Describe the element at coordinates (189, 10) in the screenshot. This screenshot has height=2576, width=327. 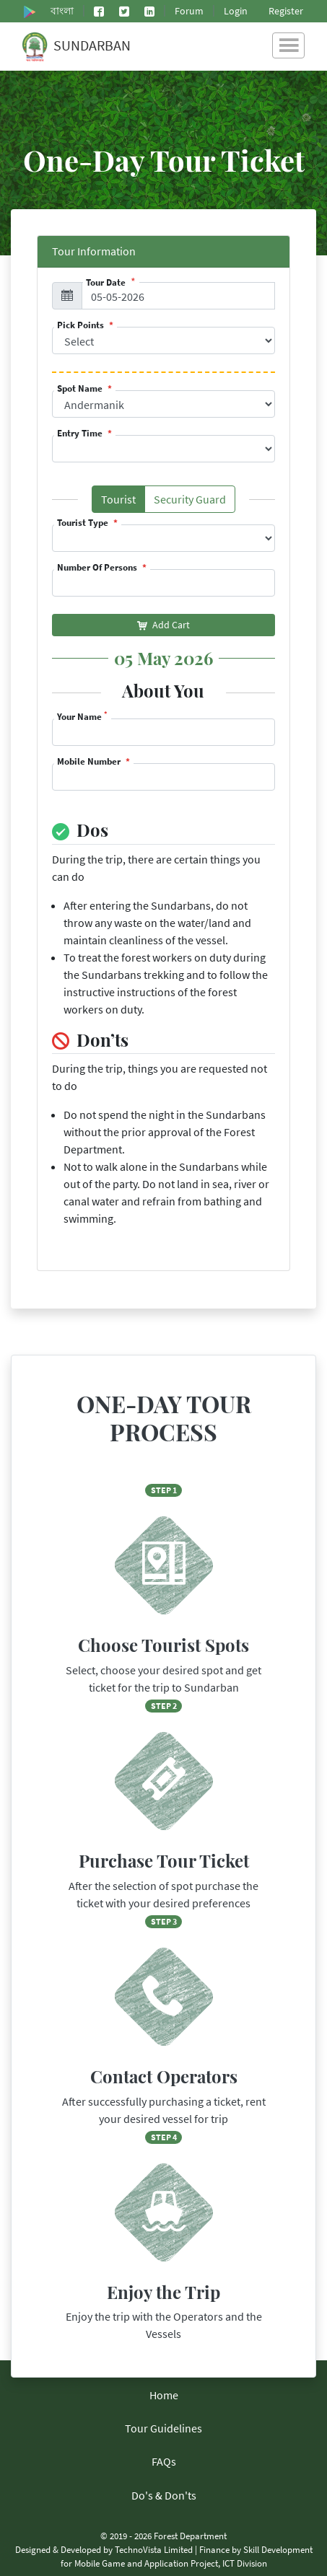
I see `Forum` at that location.